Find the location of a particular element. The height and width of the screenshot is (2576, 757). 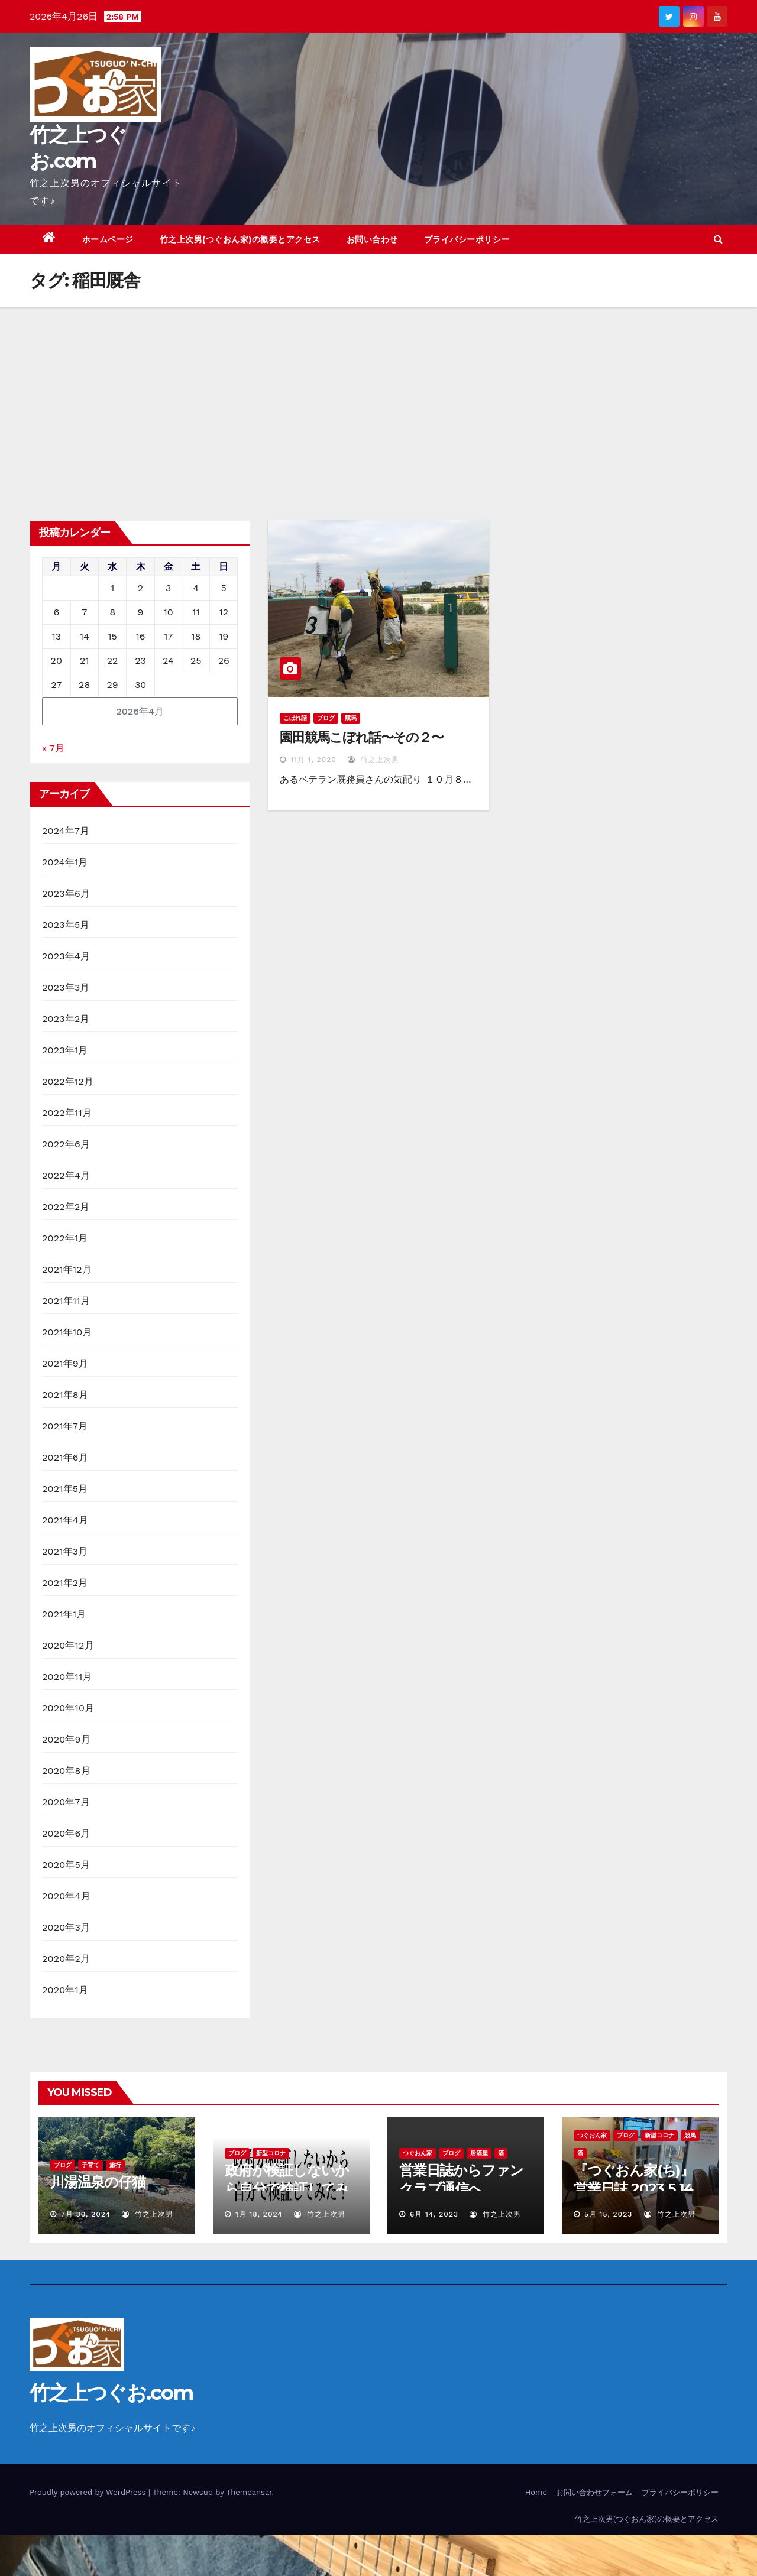

2022年11月 is located at coordinates (67, 1112).